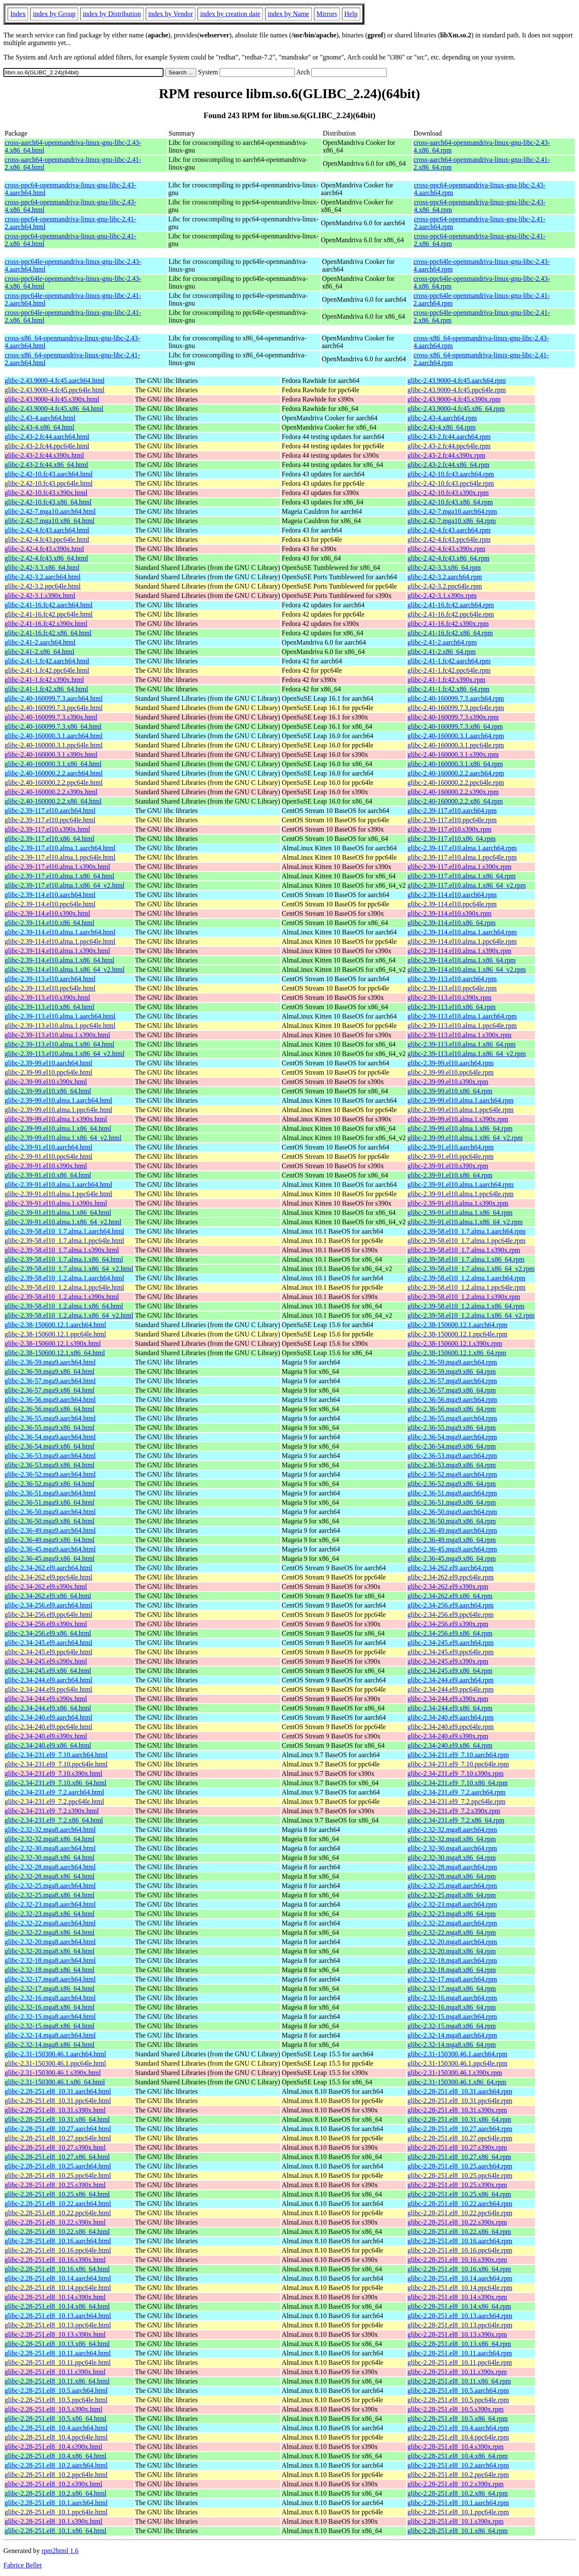 This screenshot has width=579, height=2576. What do you see at coordinates (59, 960) in the screenshot?
I see `glibc-2.39-114.el10.alma.1.x86_64.html` at bounding box center [59, 960].